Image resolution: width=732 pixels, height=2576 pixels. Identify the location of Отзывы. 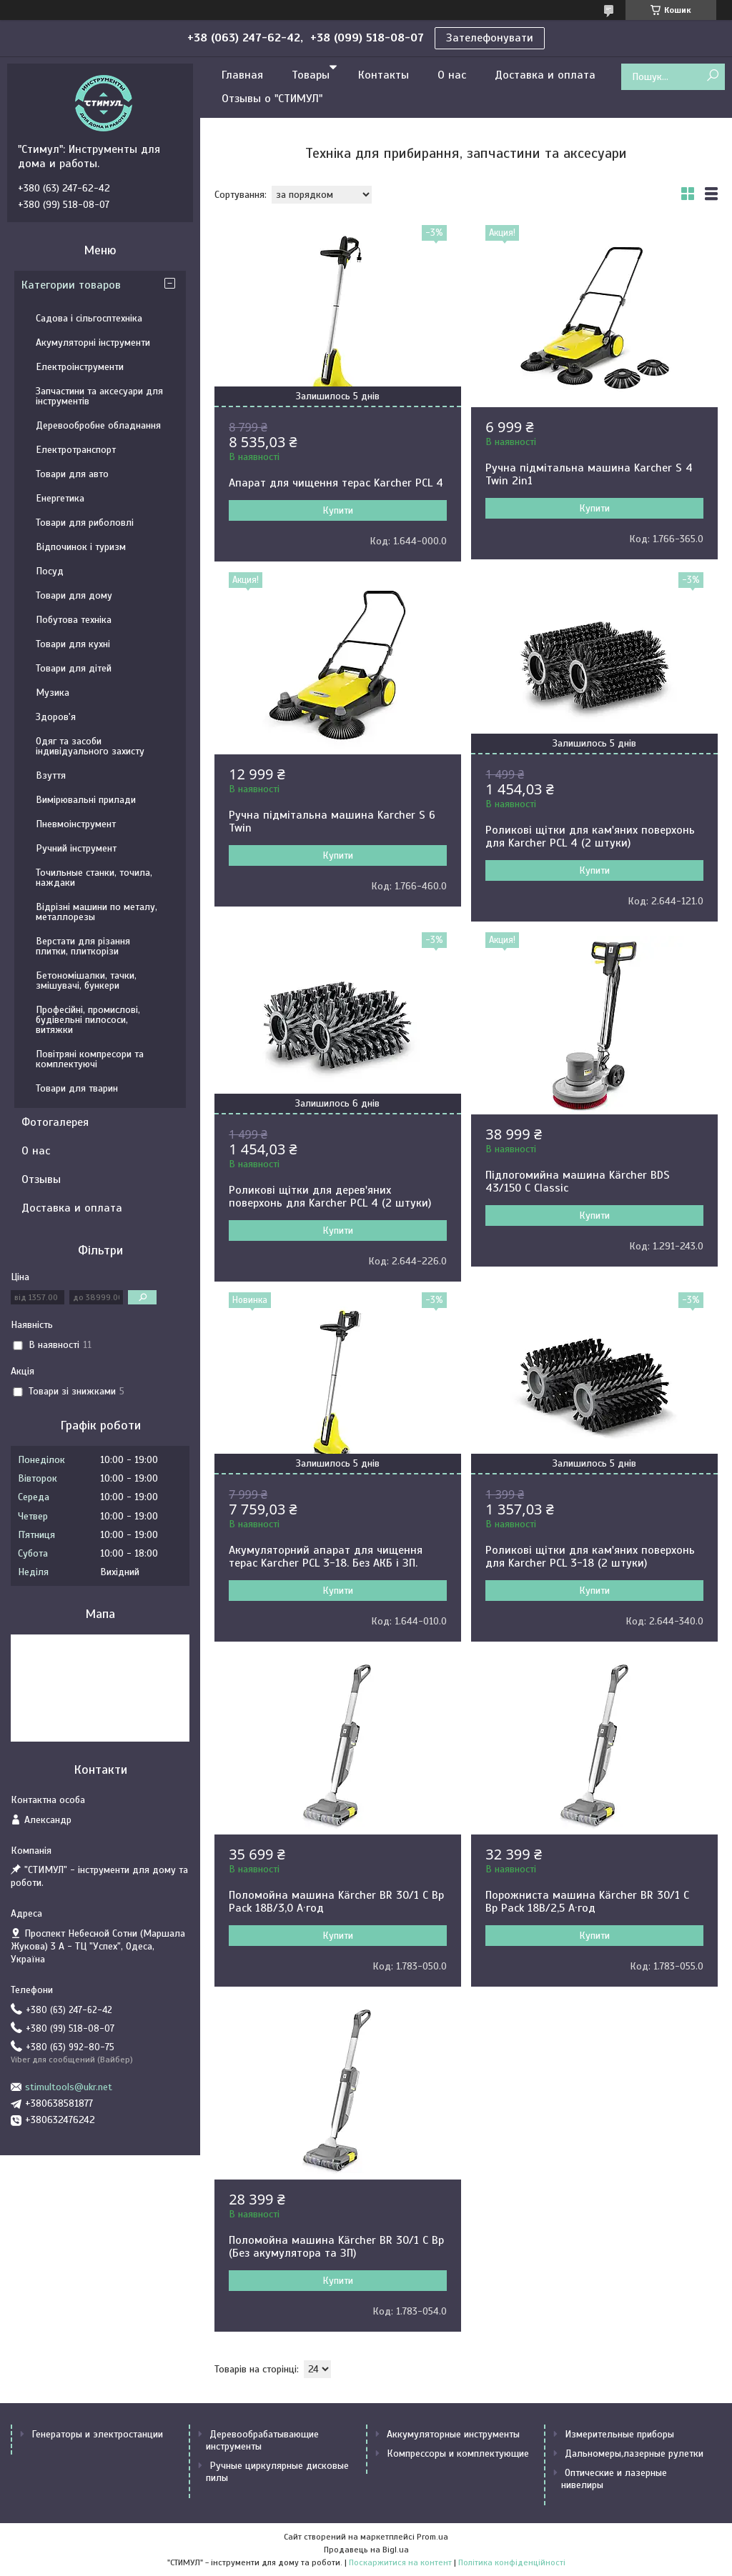
(41, 1179).